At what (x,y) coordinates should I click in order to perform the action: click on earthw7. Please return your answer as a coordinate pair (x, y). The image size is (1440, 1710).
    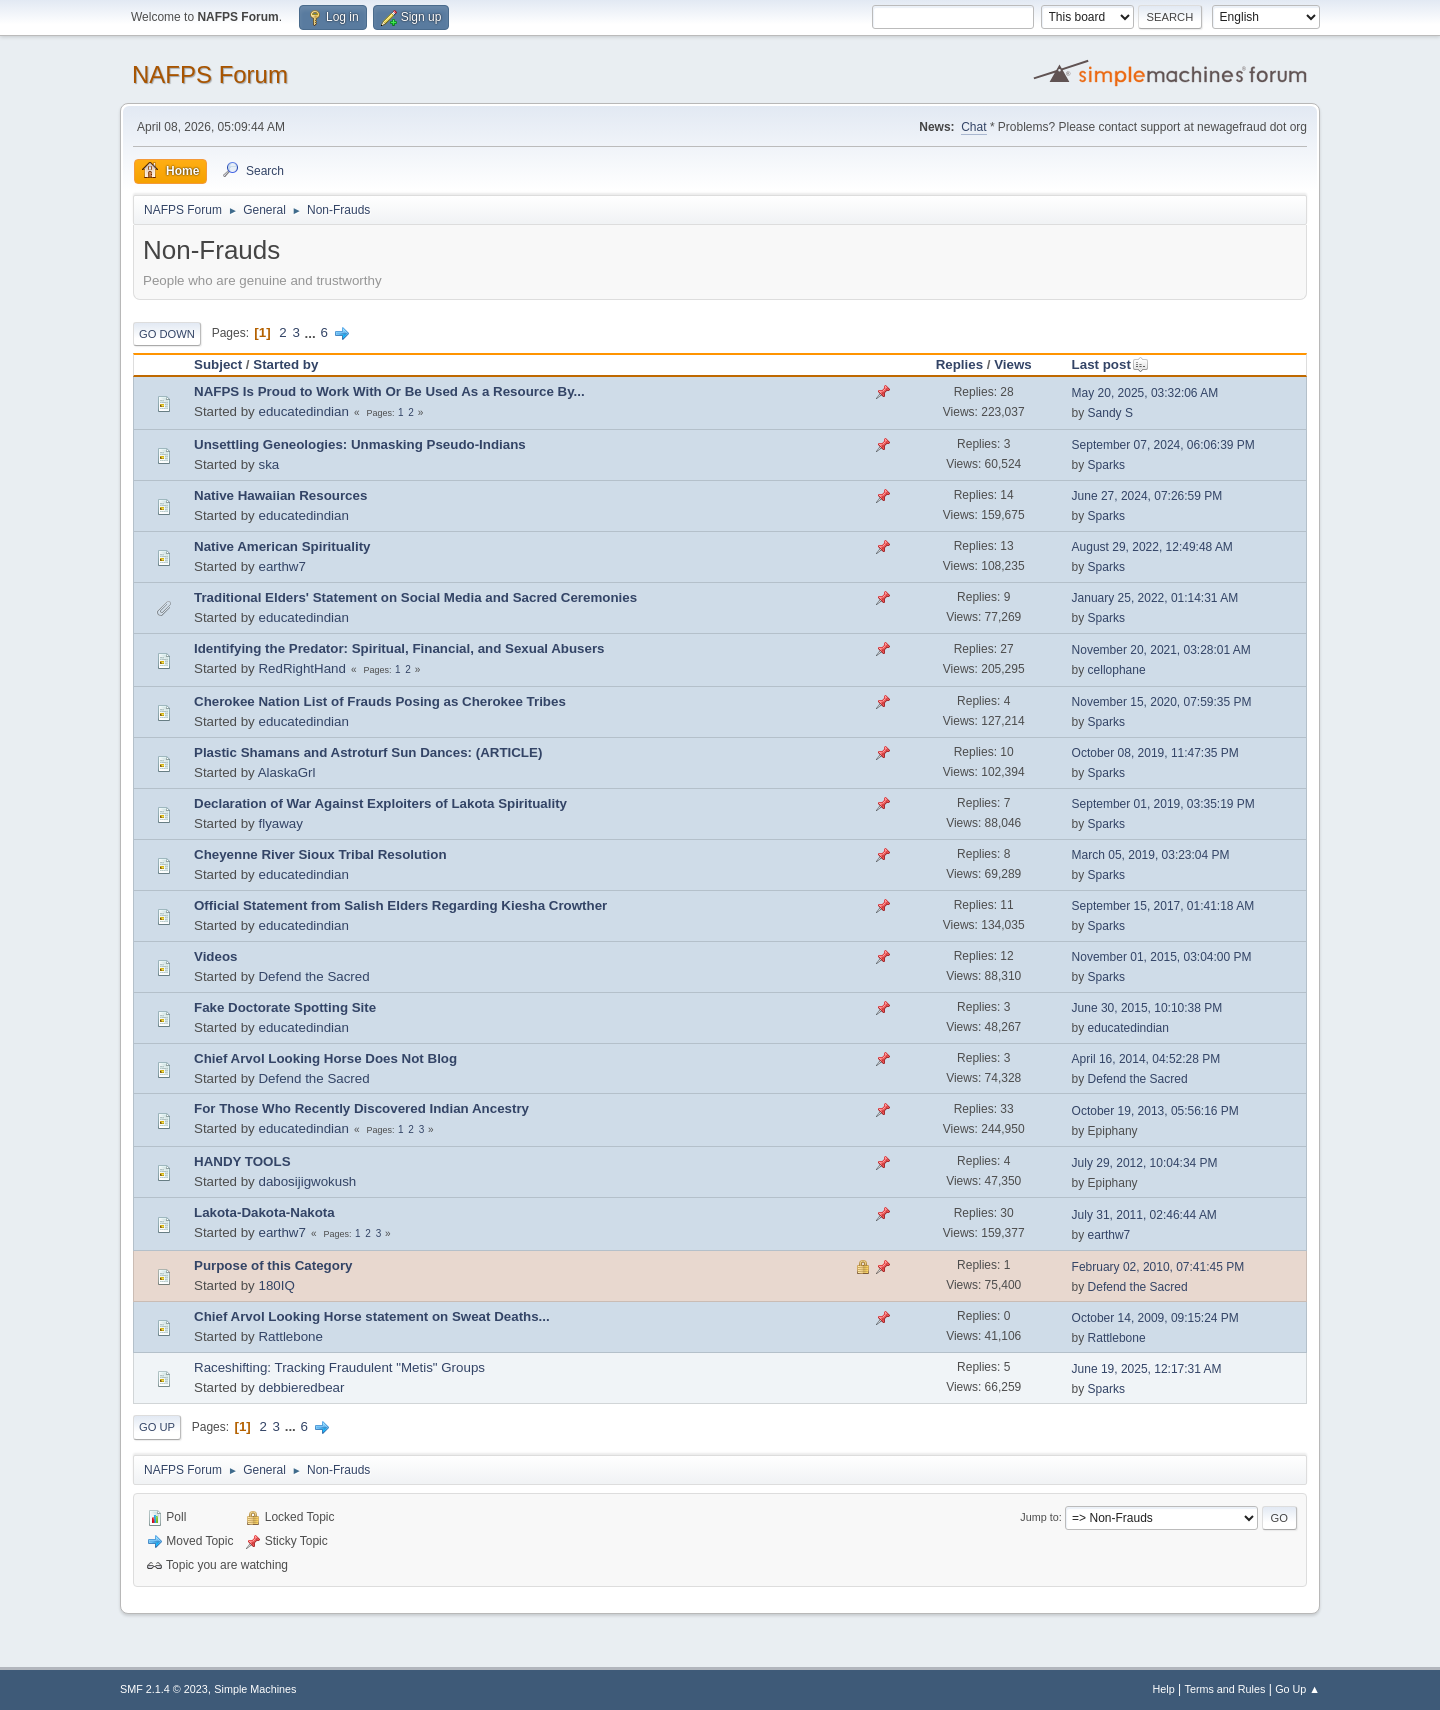
    Looking at the image, I should click on (281, 566).